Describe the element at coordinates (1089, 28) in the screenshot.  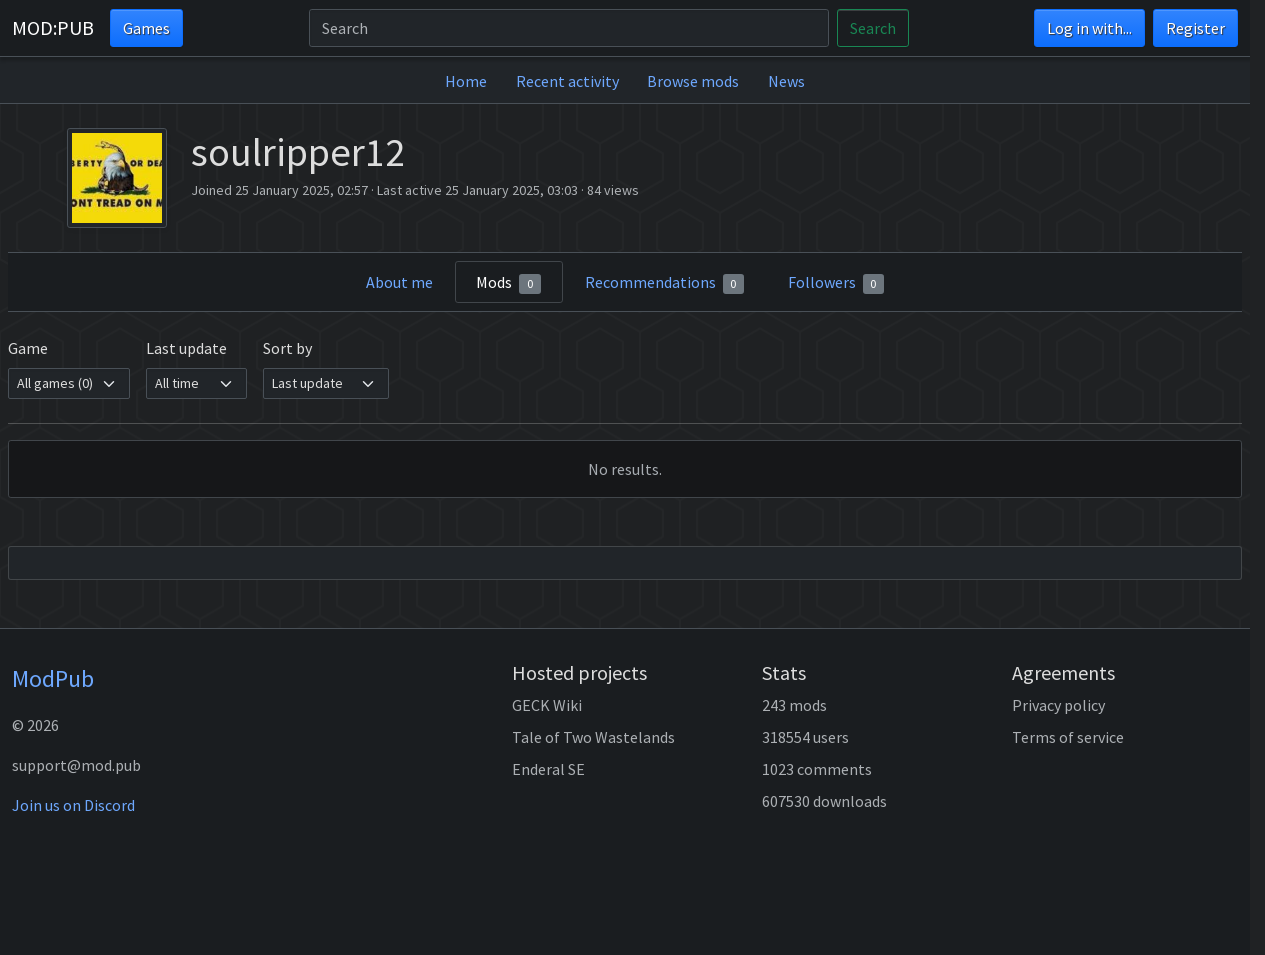
I see `Log in with...` at that location.